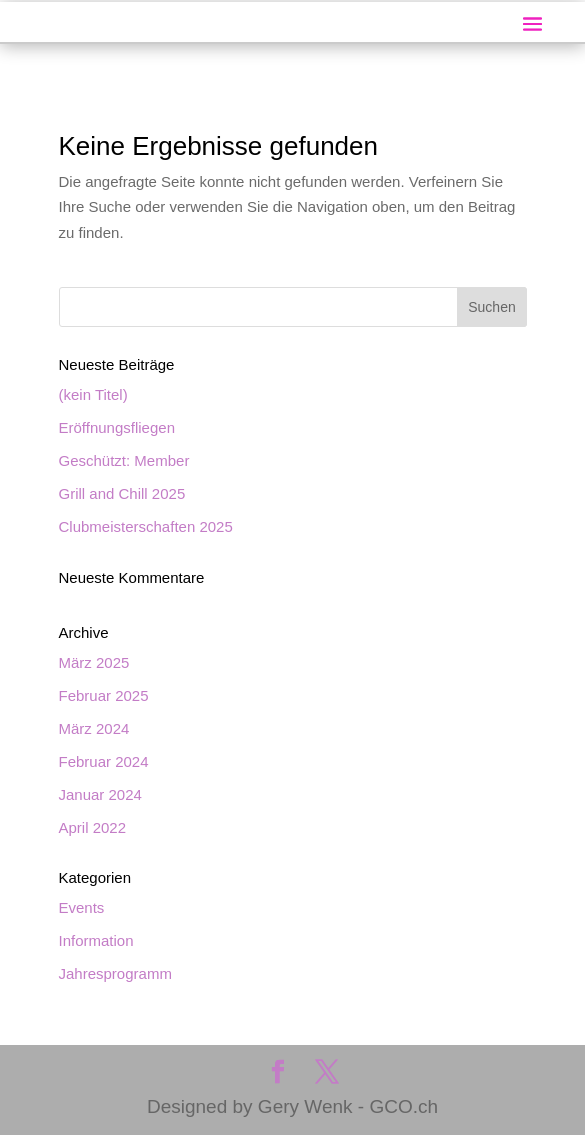 This screenshot has height=1135, width=585. I want to click on Clubmeisterschaften 2025, so click(146, 526).